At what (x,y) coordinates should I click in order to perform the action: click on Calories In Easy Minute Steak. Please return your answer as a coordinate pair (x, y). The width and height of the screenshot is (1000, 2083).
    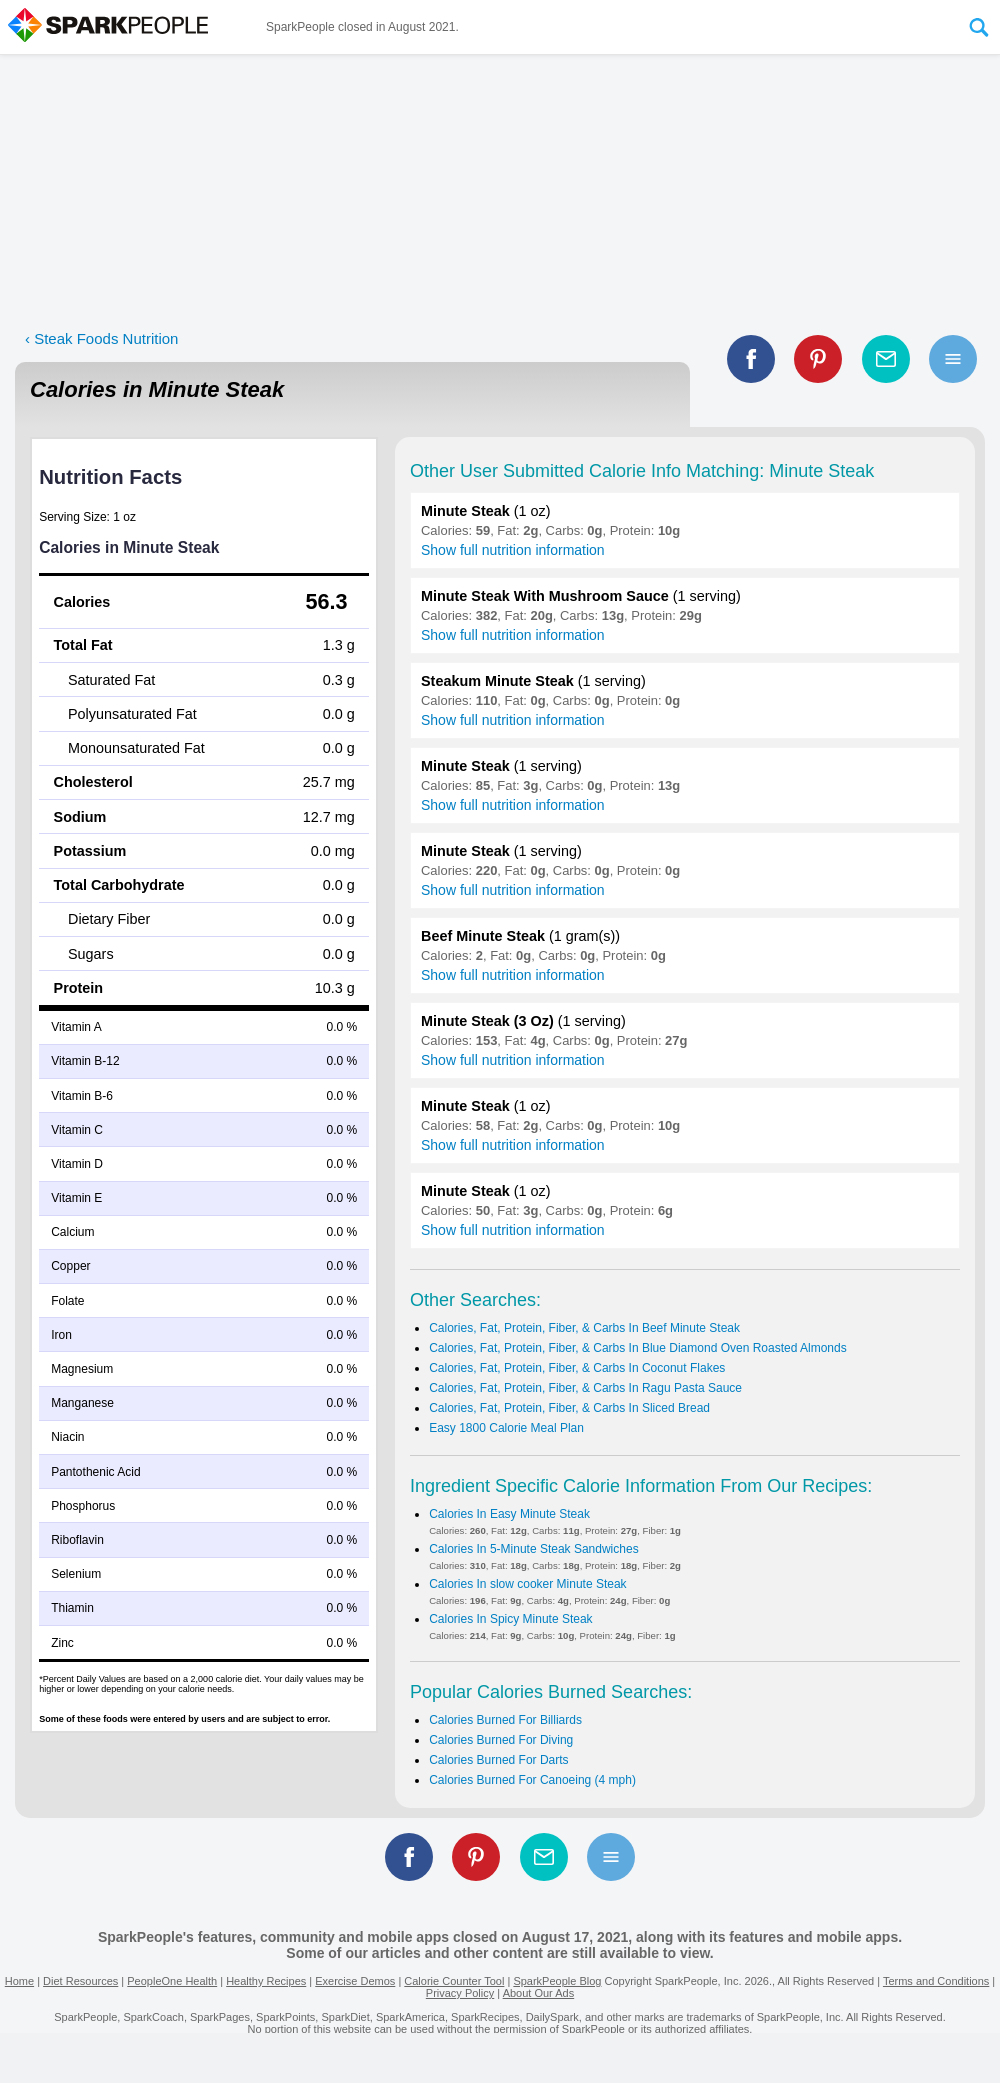
    Looking at the image, I should click on (509, 1514).